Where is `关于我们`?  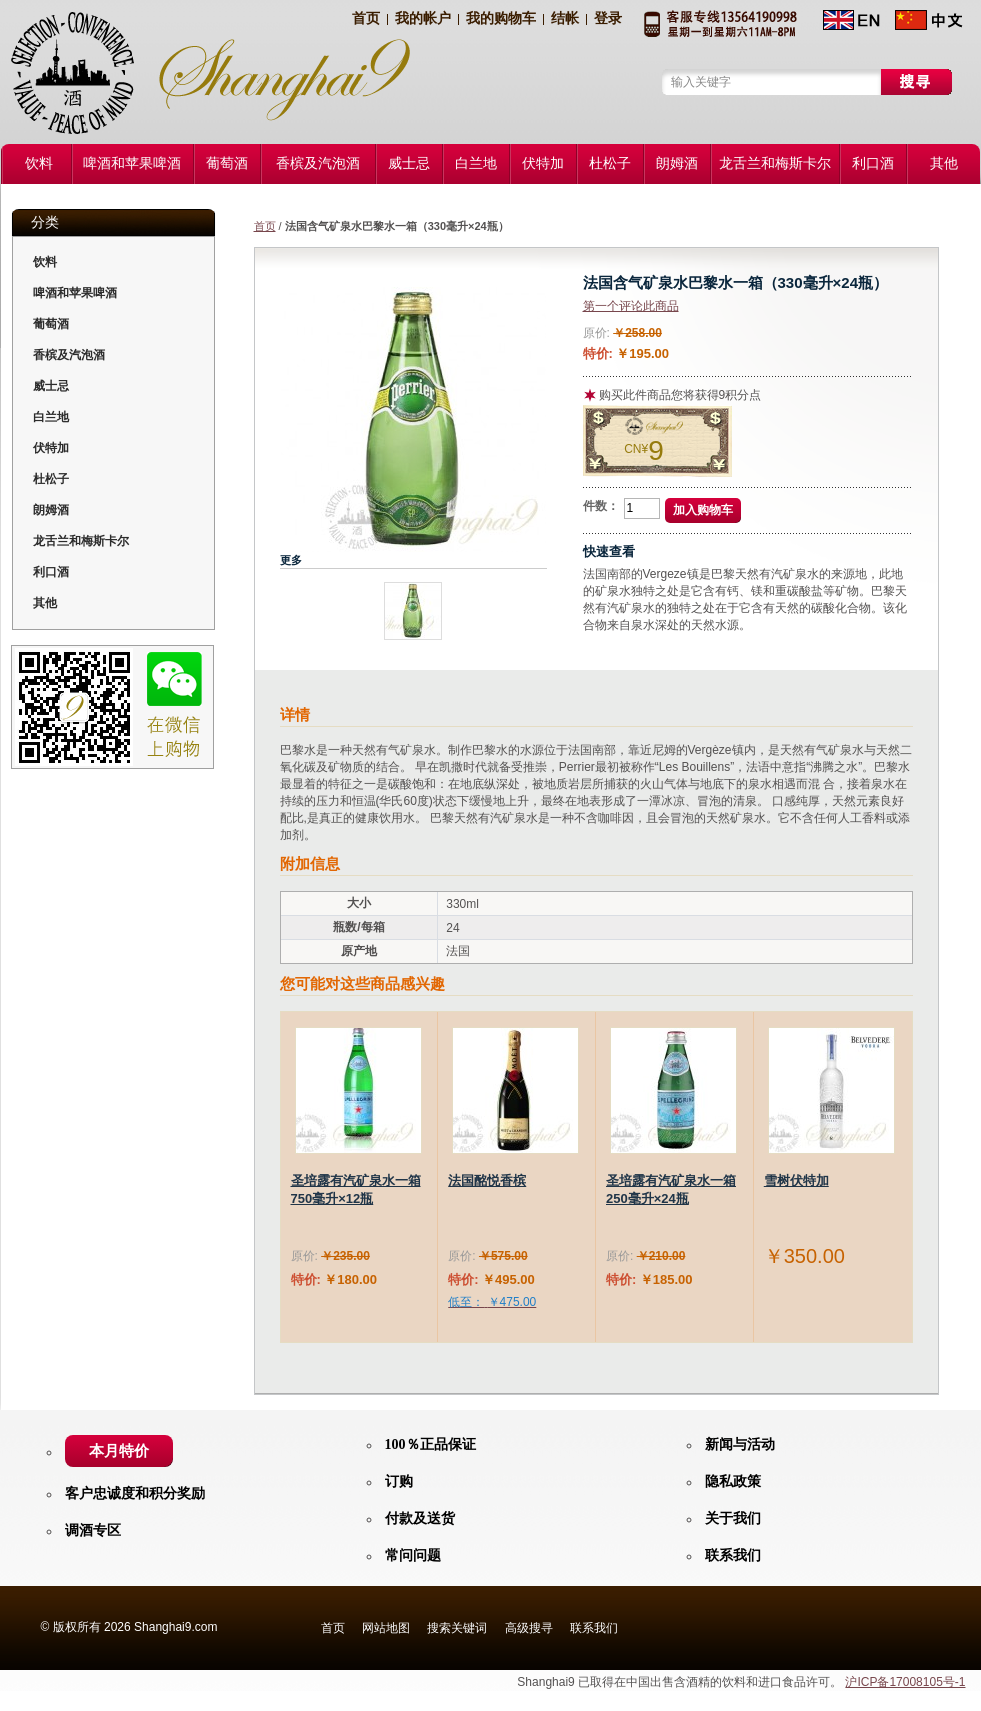
关于我们 is located at coordinates (733, 1518).